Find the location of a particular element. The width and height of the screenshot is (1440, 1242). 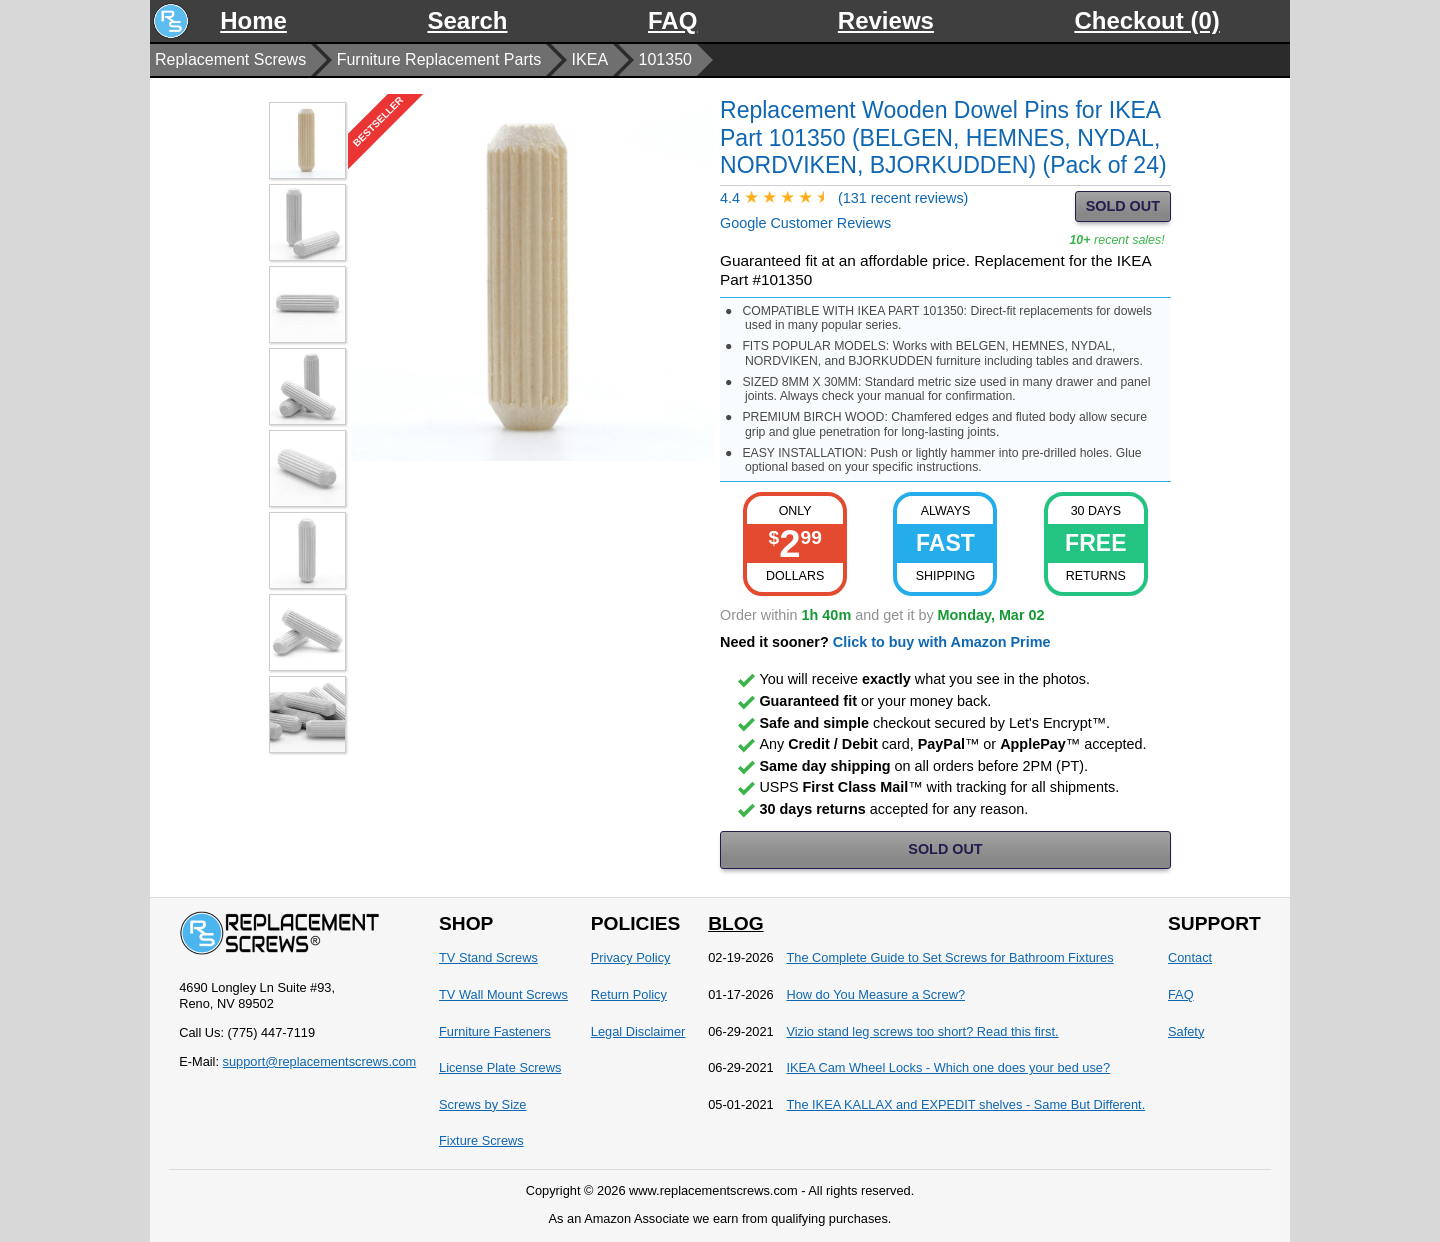

The Complete Guide to Set Screws for Bathroom Fixtures is located at coordinates (949, 957).